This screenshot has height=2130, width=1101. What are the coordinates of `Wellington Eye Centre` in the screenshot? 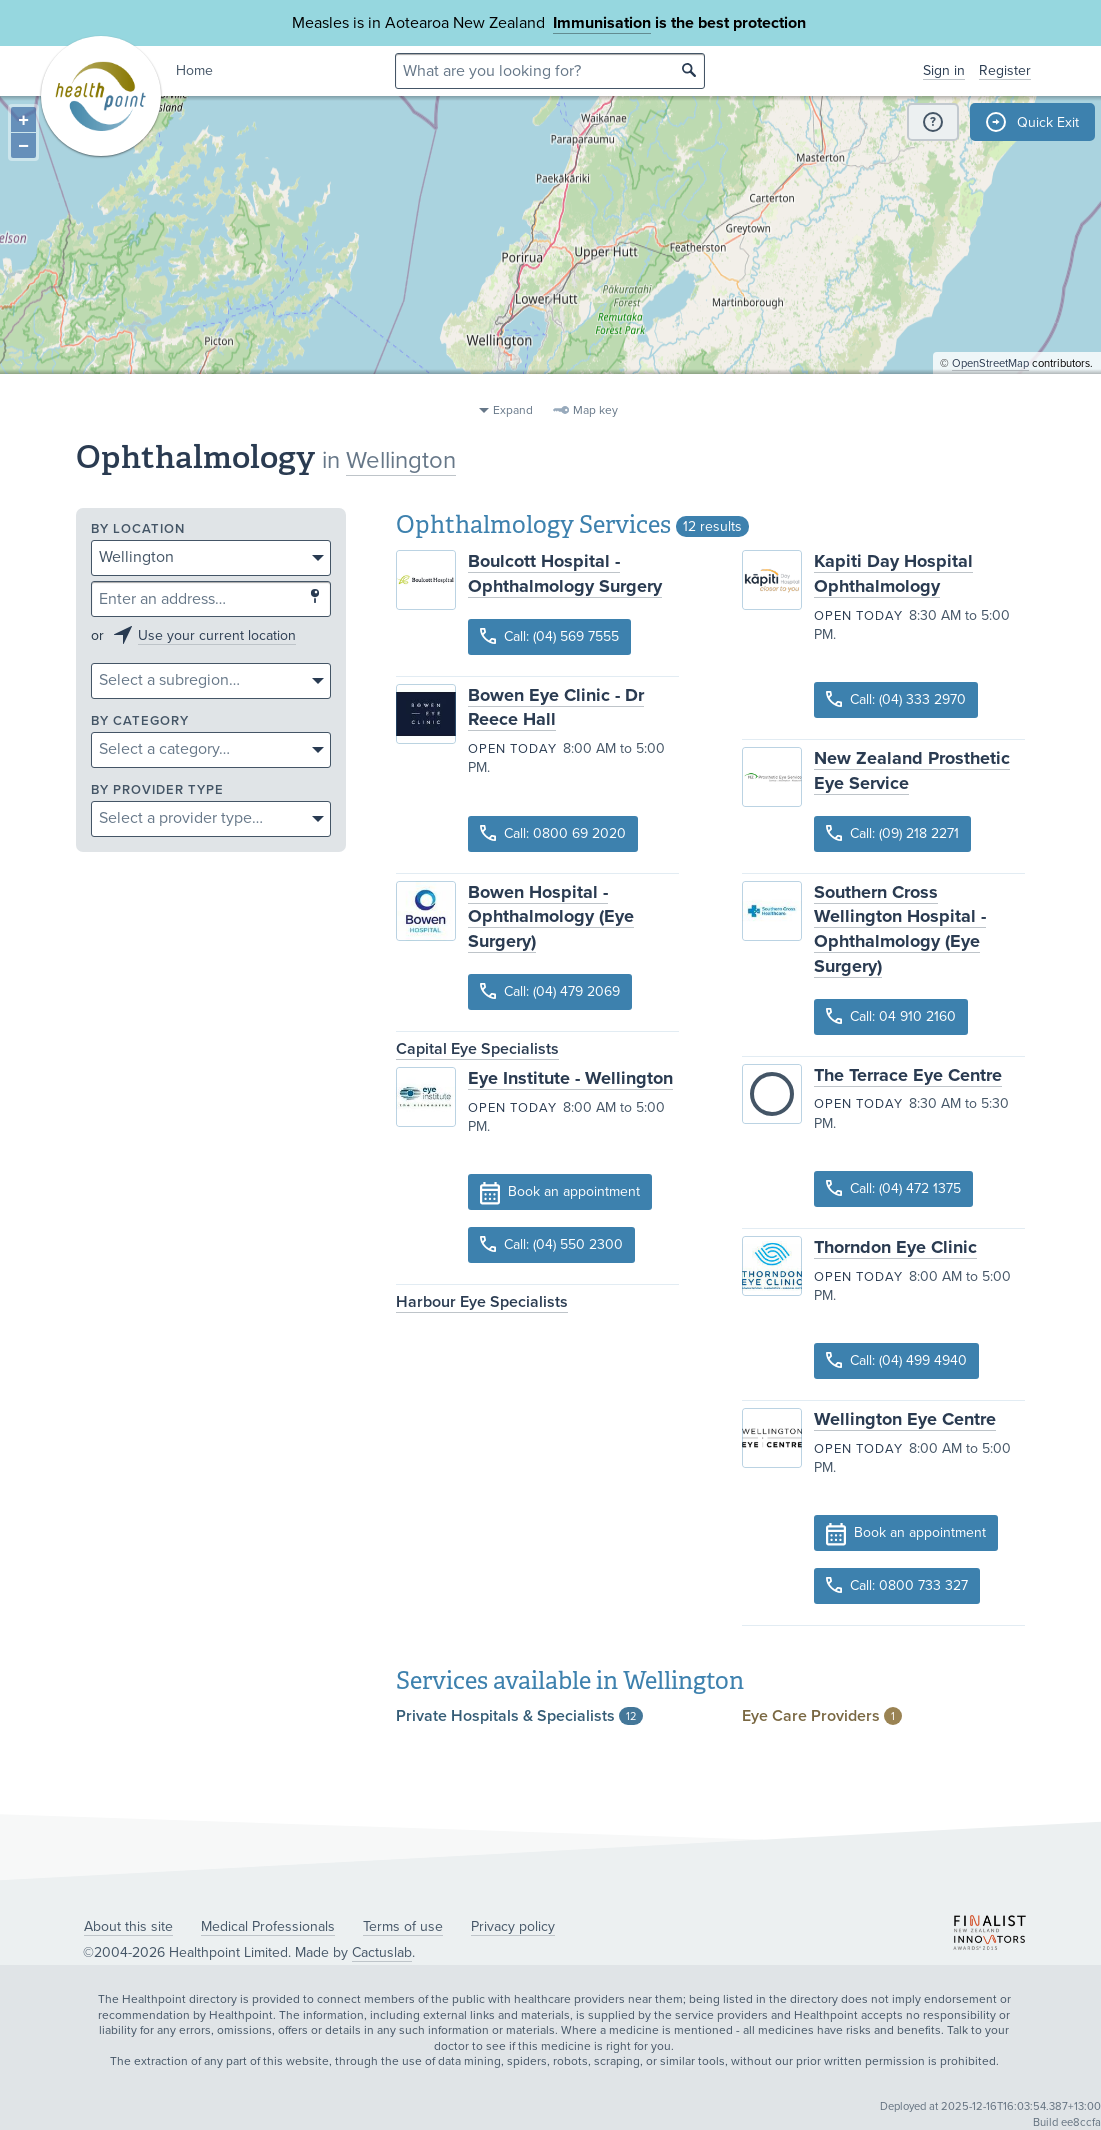 It's located at (905, 1419).